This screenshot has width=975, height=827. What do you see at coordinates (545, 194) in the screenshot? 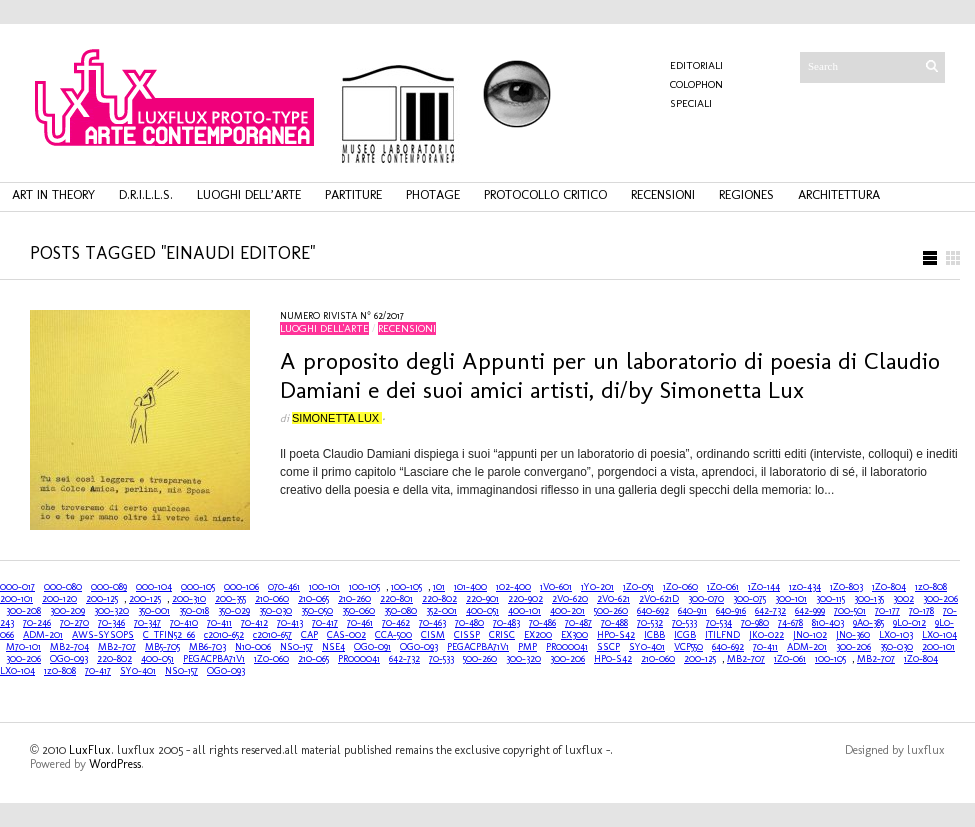
I see `protocollo critico` at bounding box center [545, 194].